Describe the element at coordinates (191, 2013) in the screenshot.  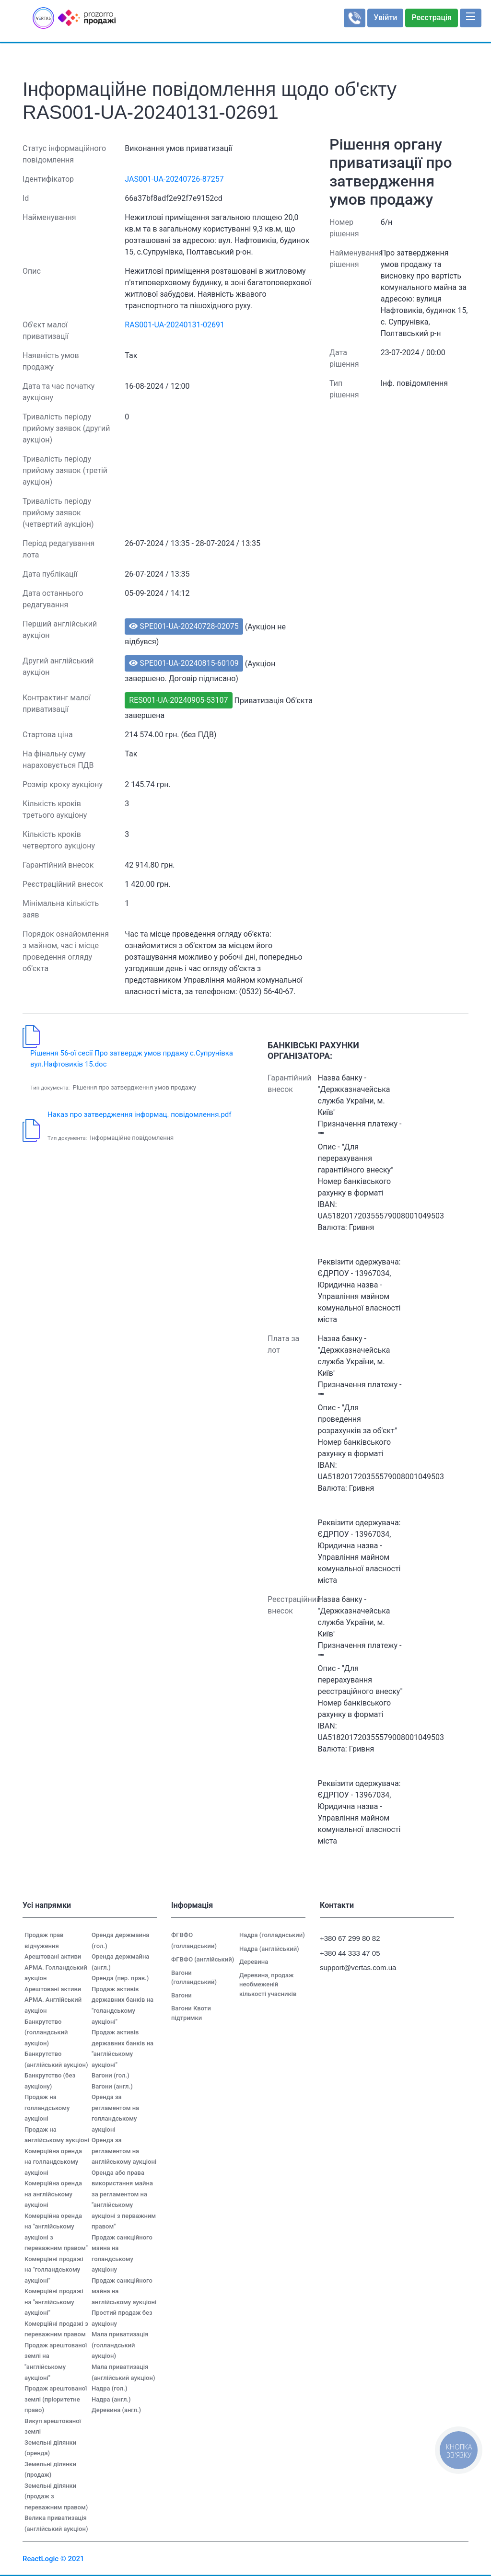
I see `Вагони Квоти підтримки` at that location.